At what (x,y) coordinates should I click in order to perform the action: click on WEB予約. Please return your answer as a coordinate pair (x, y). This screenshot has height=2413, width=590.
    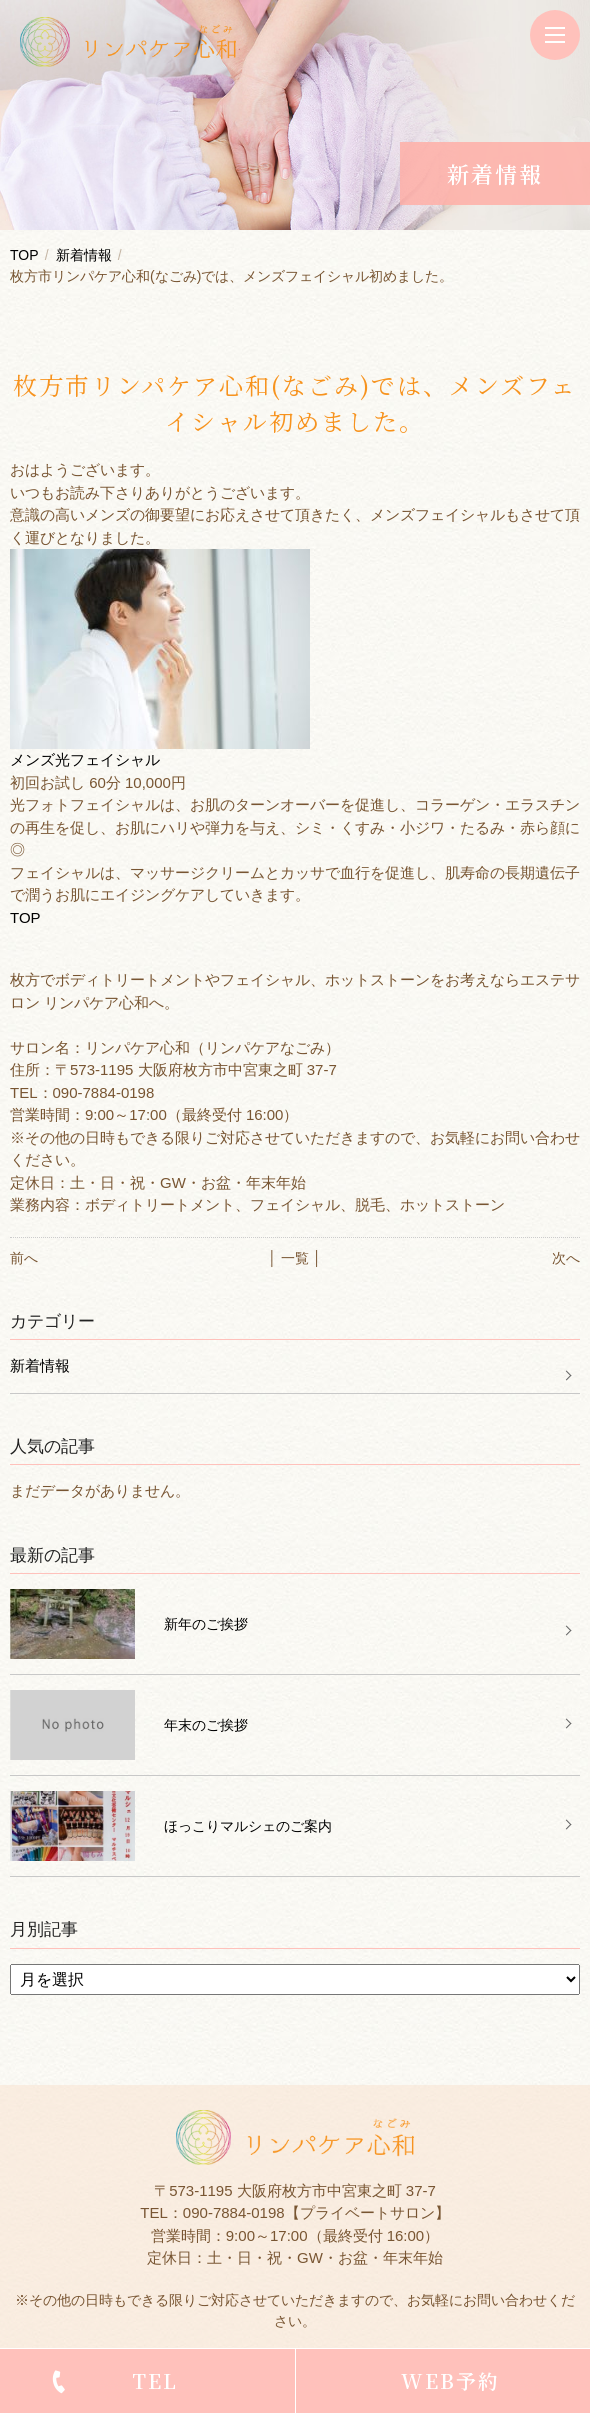
    Looking at the image, I should click on (450, 2380).